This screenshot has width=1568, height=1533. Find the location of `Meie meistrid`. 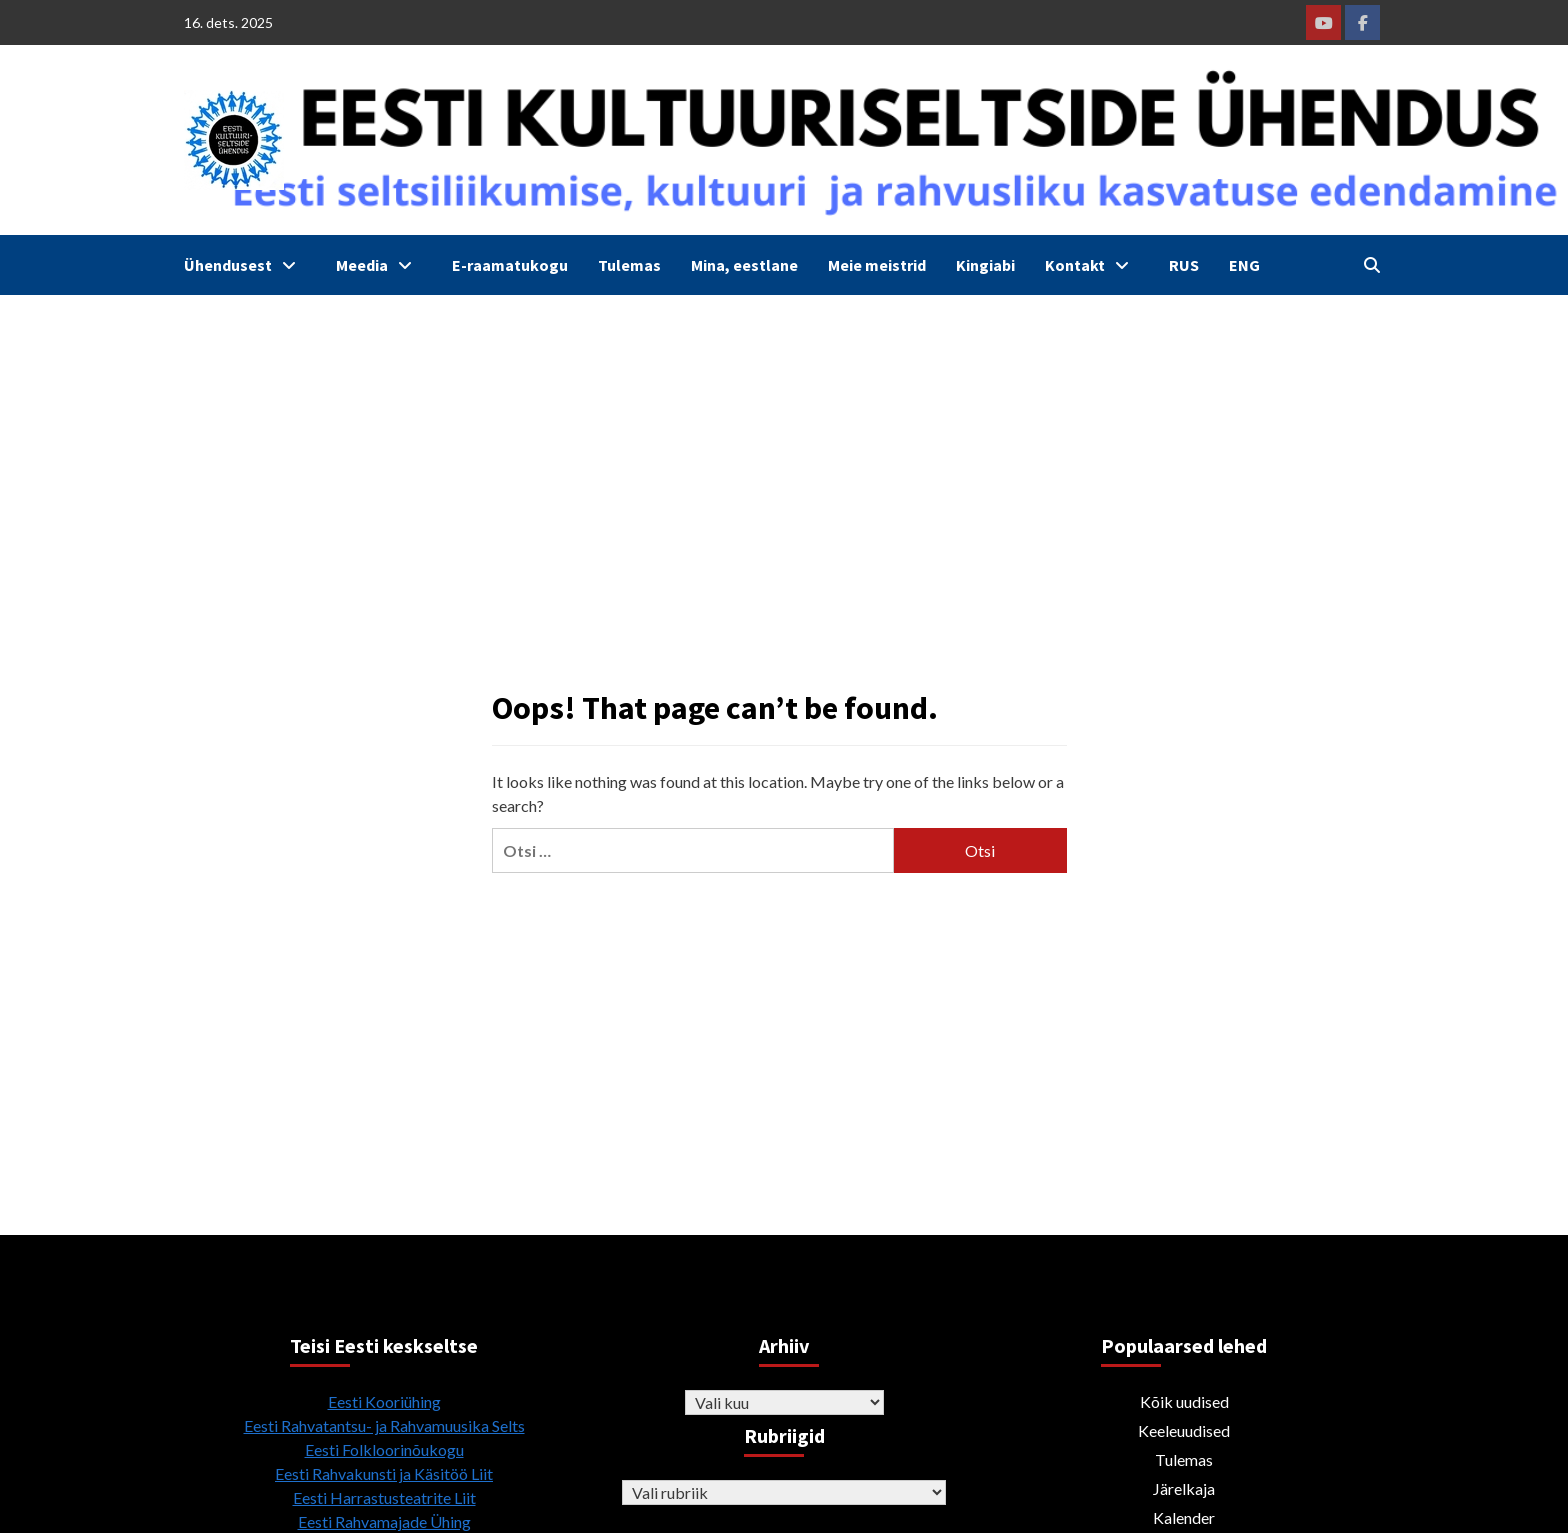

Meie meistrid is located at coordinates (877, 265).